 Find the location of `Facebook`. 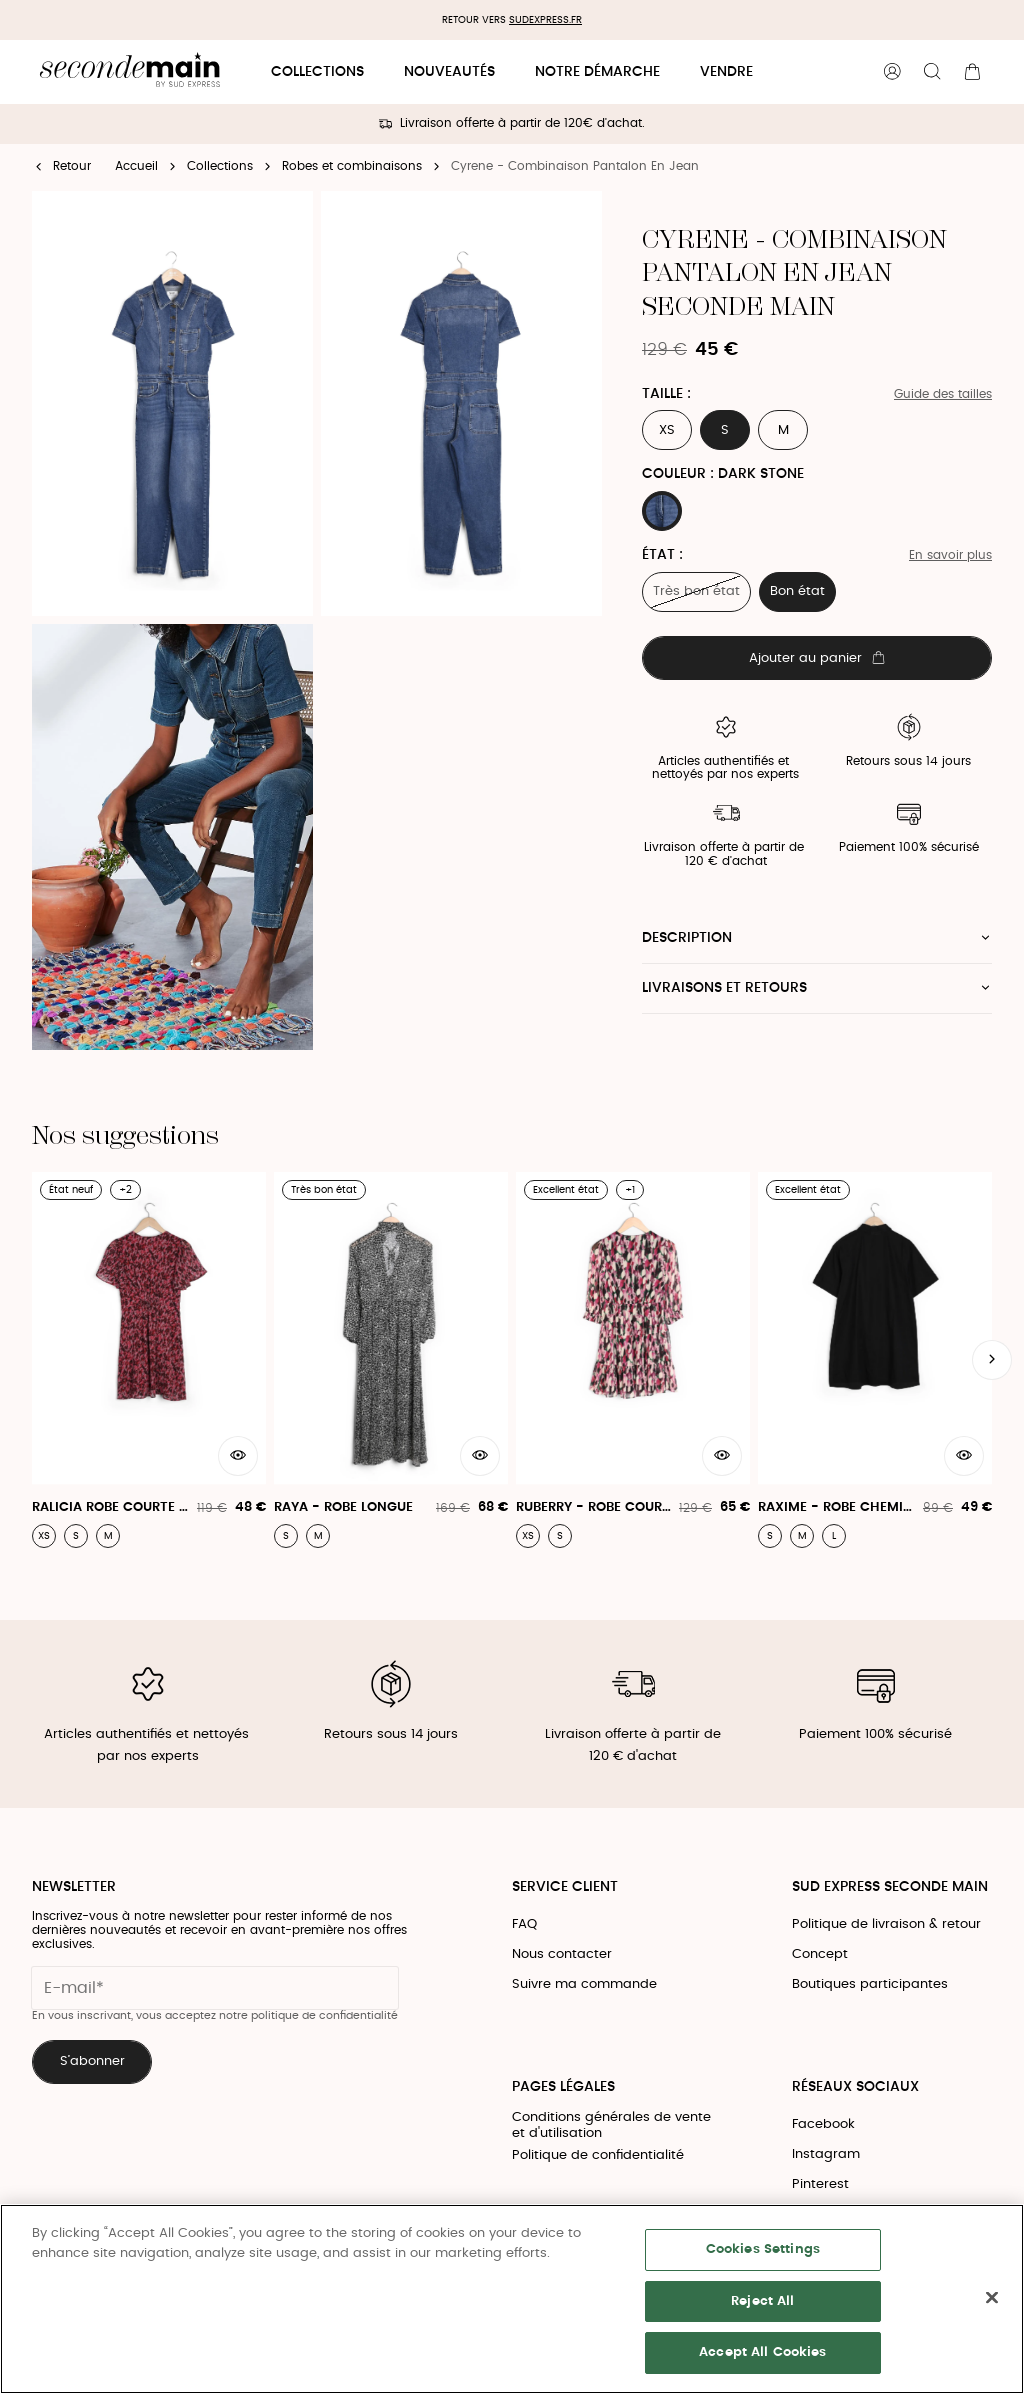

Facebook is located at coordinates (823, 2124).